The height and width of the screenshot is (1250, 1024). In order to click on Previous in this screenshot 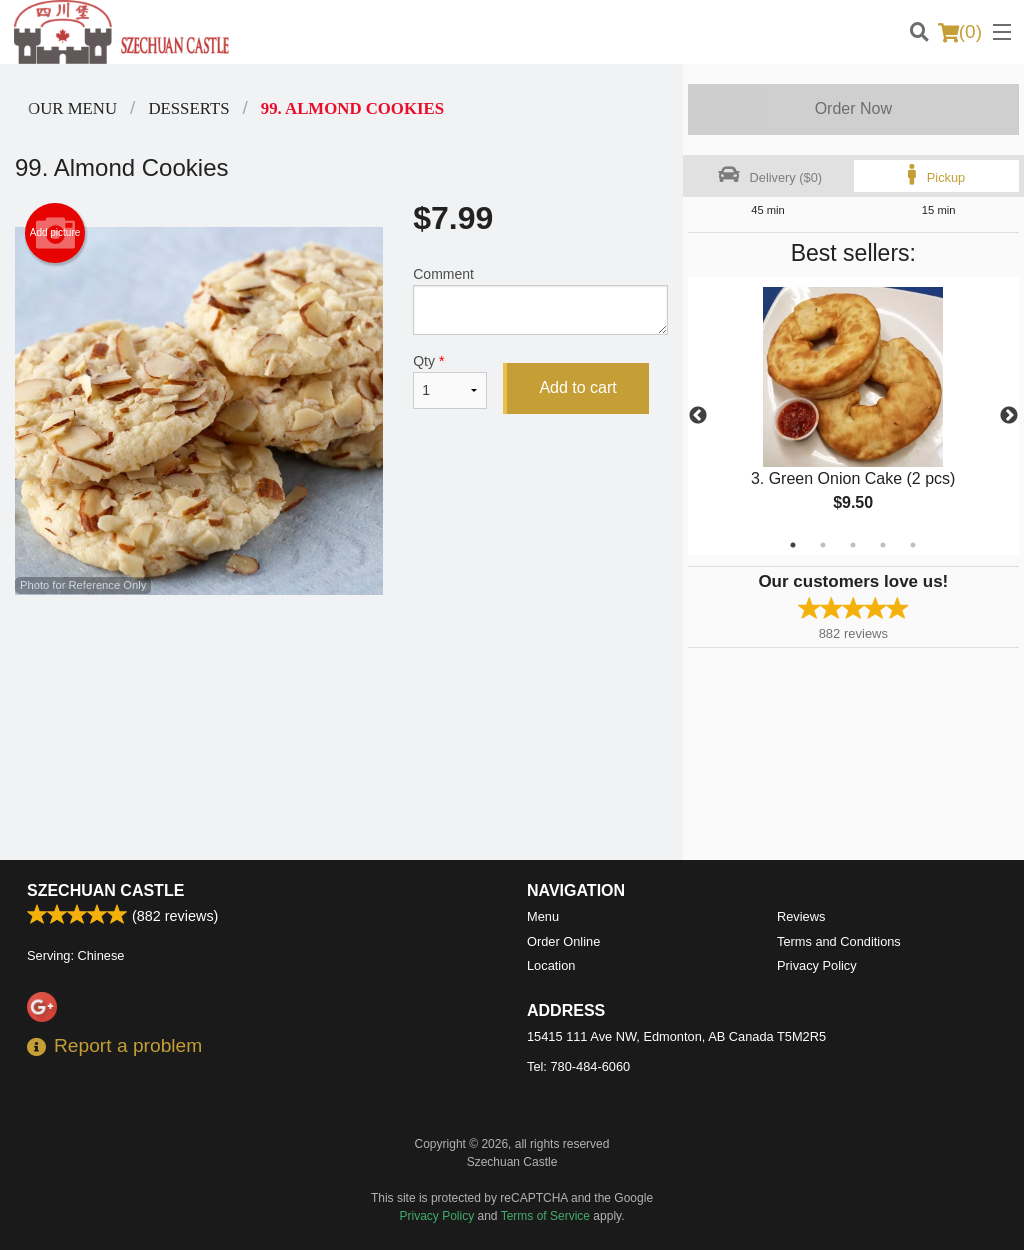, I will do `click(698, 416)`.